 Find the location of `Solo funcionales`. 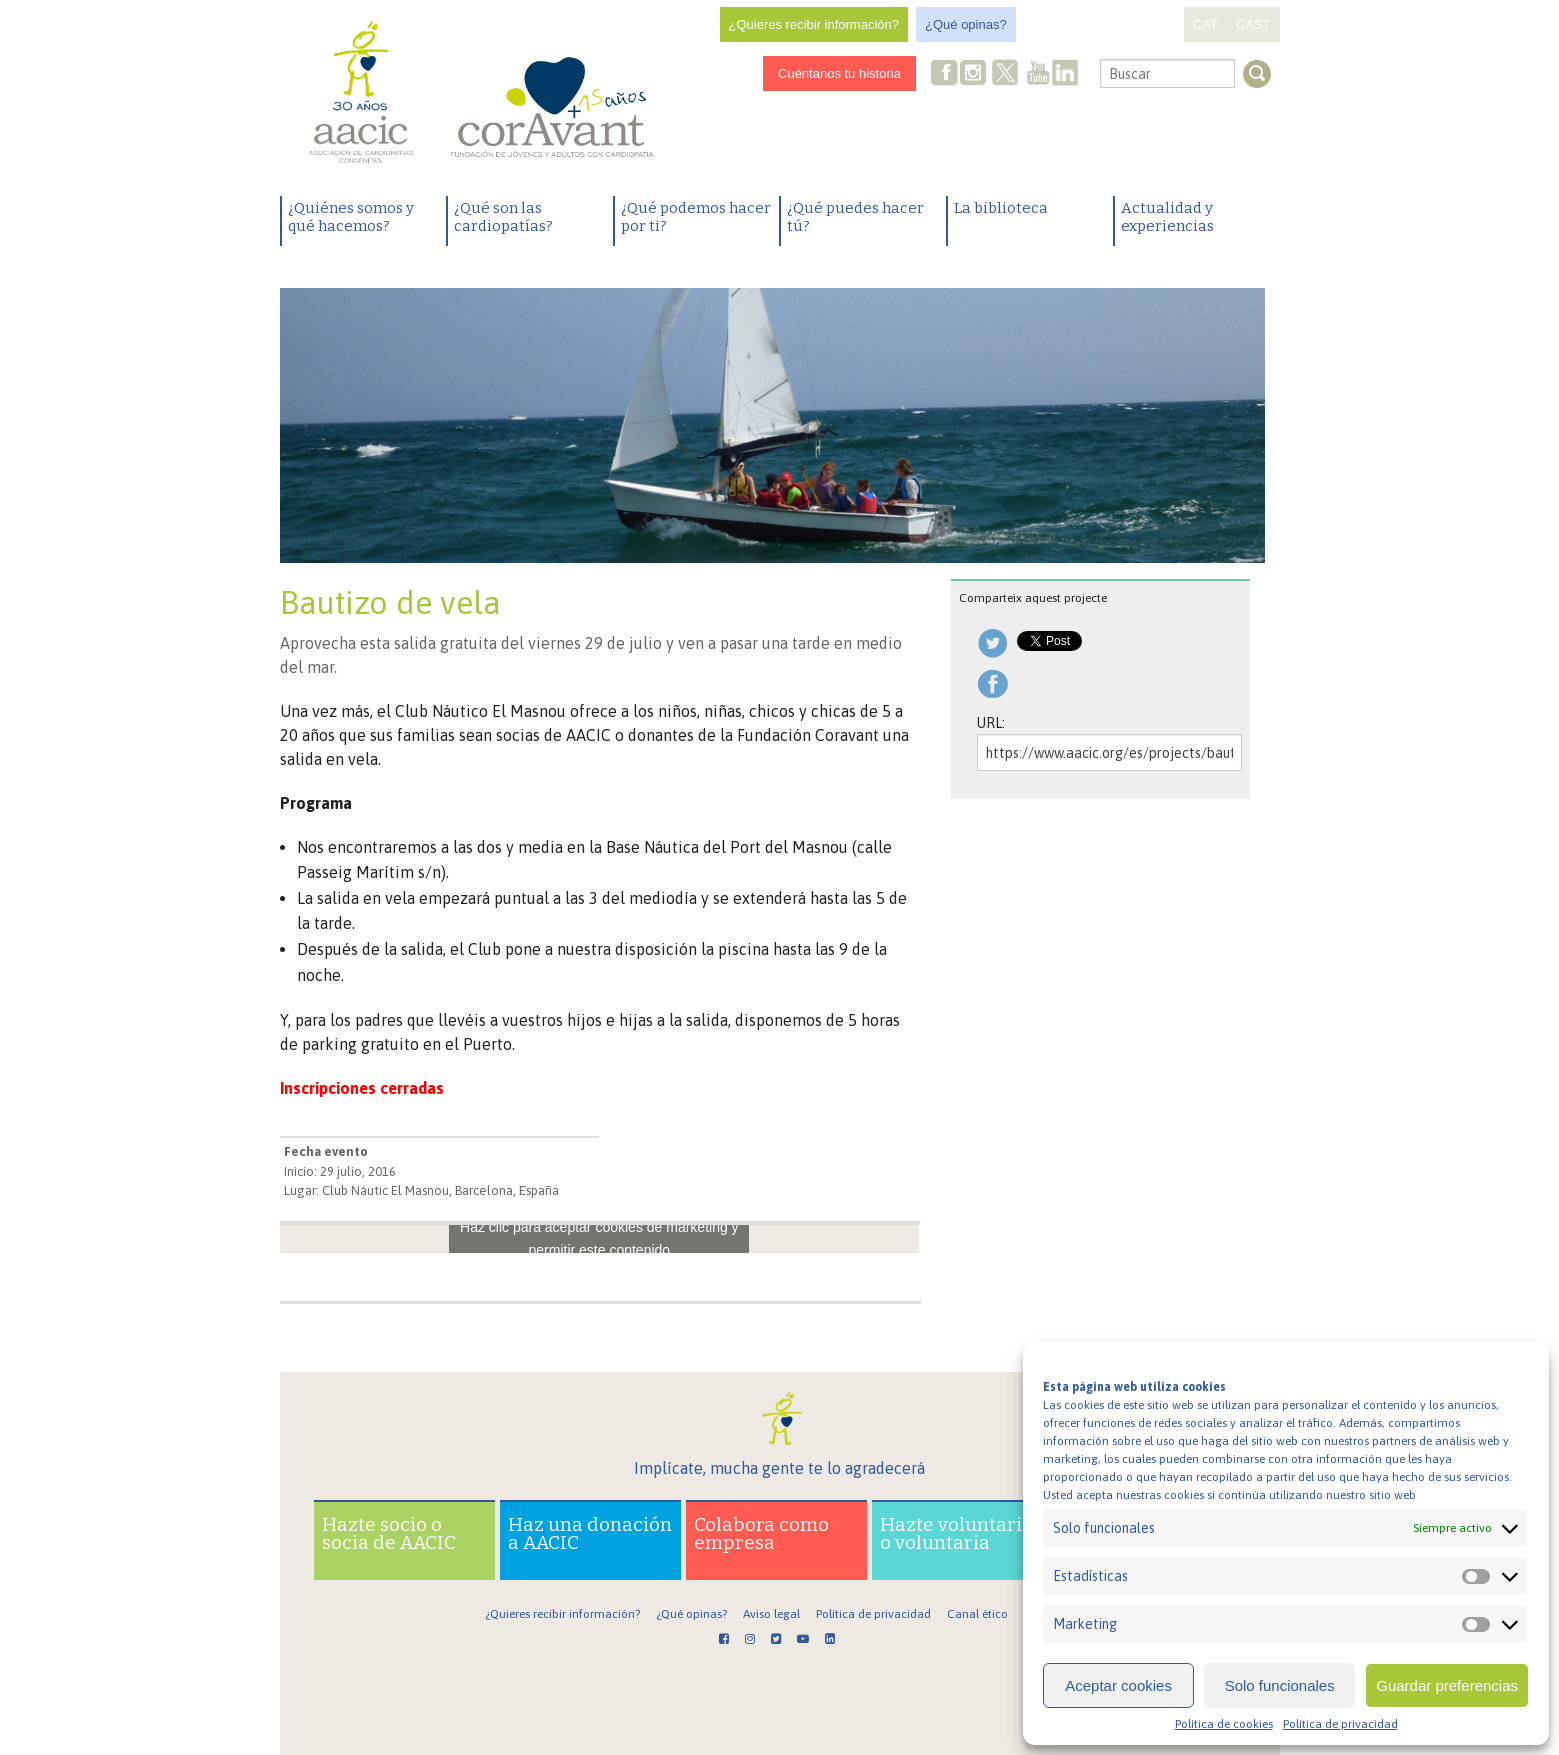

Solo funcionales is located at coordinates (1280, 1685).